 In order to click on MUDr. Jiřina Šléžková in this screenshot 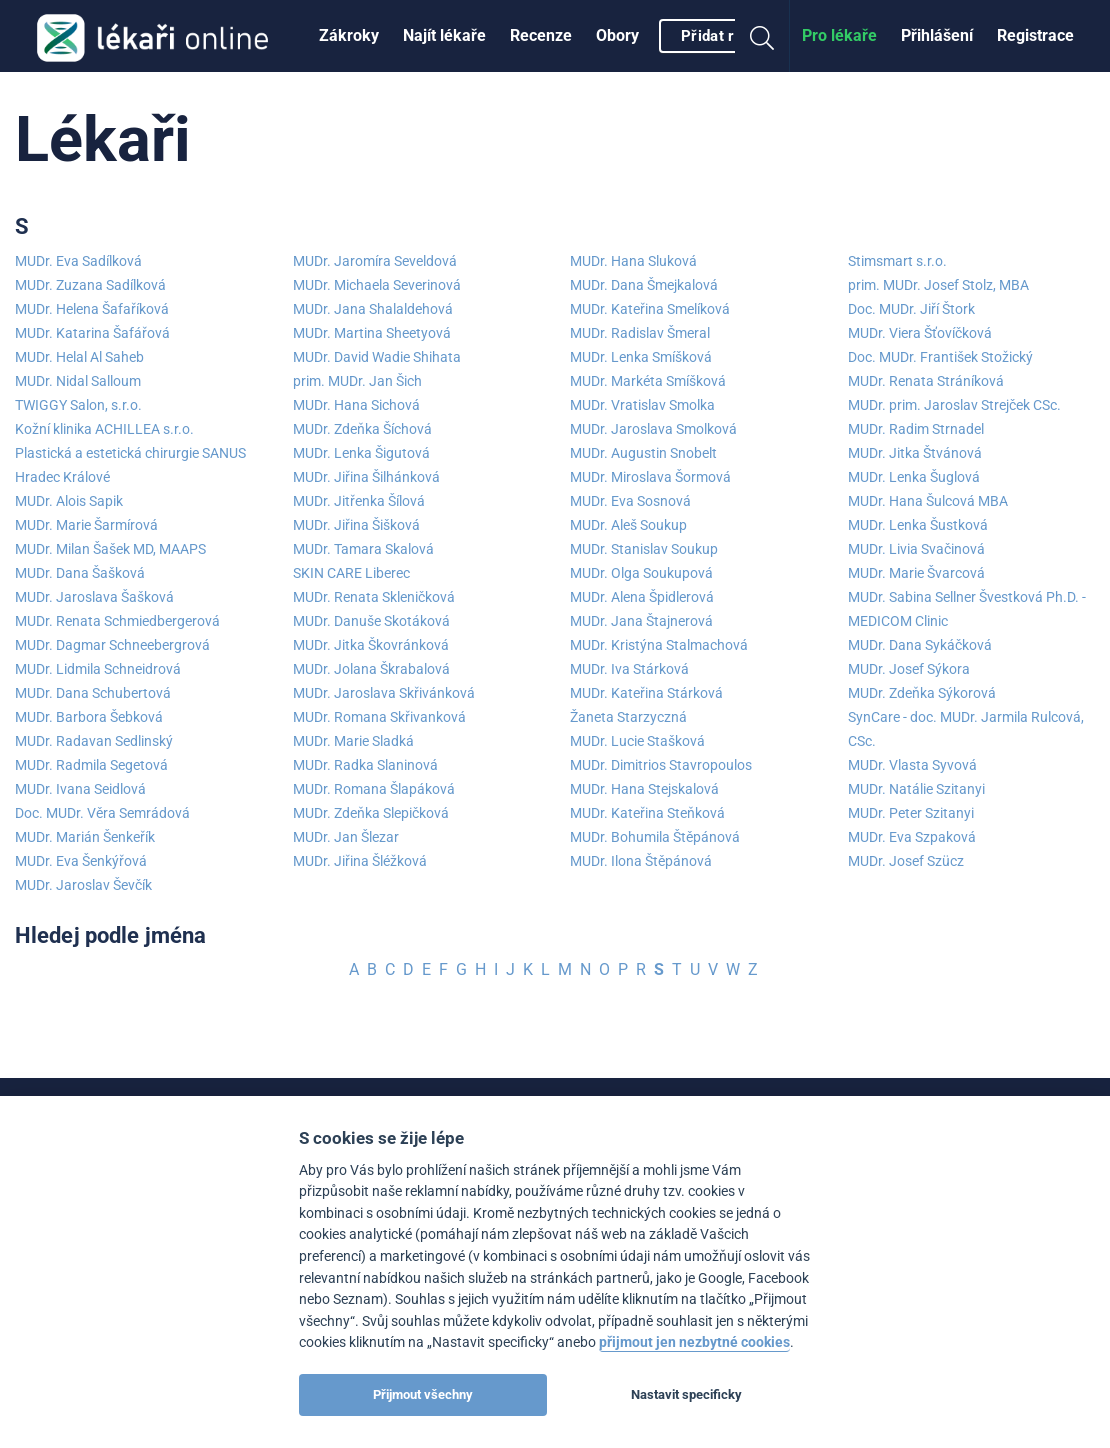, I will do `click(360, 861)`.